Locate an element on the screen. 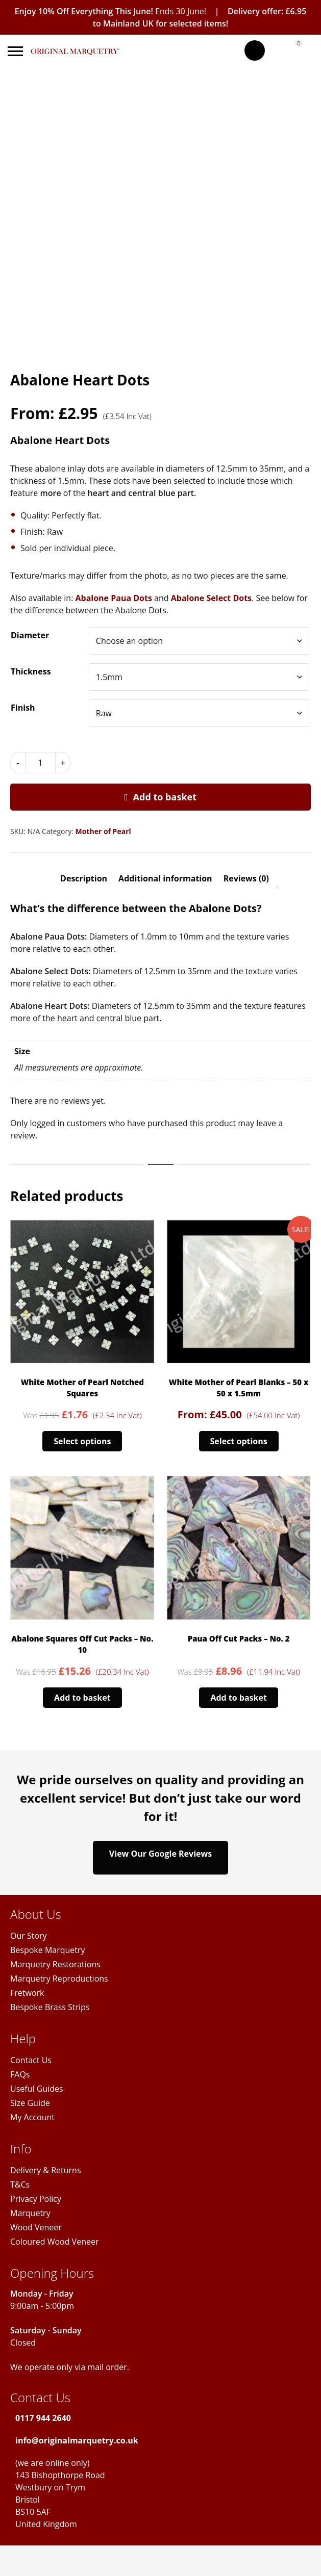  FAQs is located at coordinates (20, 2074).